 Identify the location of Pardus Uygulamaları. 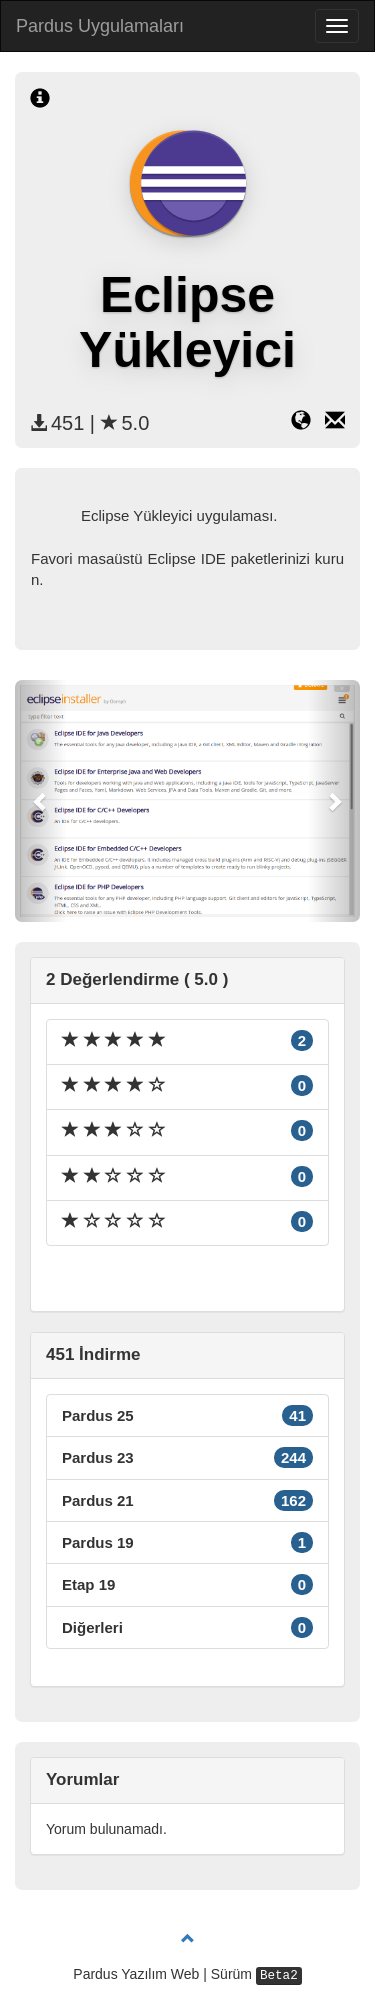
(100, 26).